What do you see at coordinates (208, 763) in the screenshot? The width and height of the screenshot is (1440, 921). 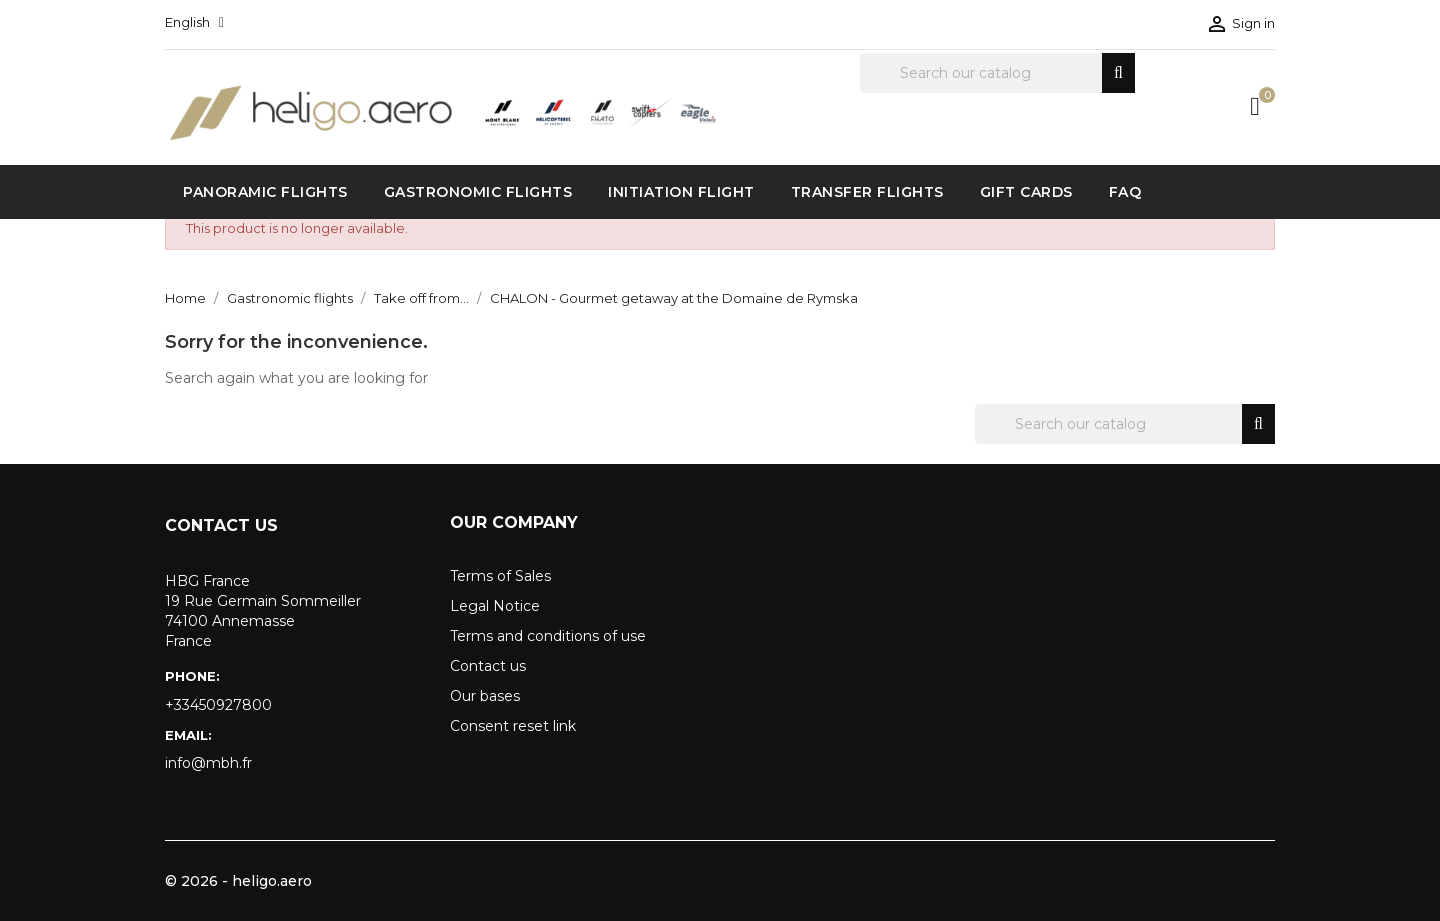 I see `info@mbh.fr` at bounding box center [208, 763].